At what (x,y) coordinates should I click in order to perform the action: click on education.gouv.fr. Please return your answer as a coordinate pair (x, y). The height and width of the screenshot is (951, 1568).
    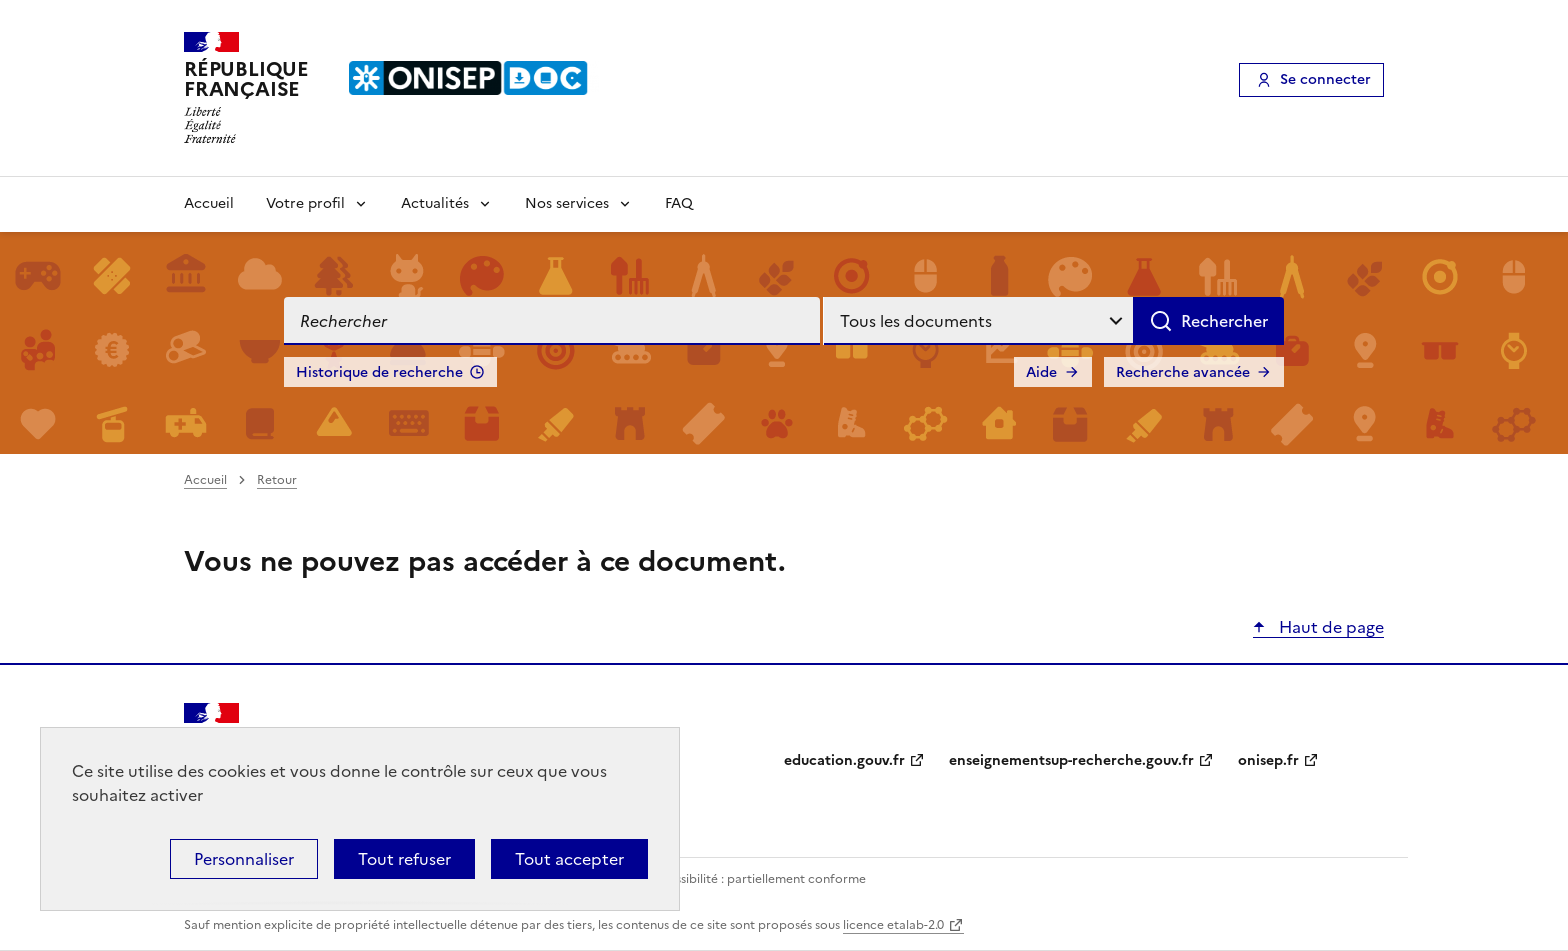
    Looking at the image, I should click on (844, 760).